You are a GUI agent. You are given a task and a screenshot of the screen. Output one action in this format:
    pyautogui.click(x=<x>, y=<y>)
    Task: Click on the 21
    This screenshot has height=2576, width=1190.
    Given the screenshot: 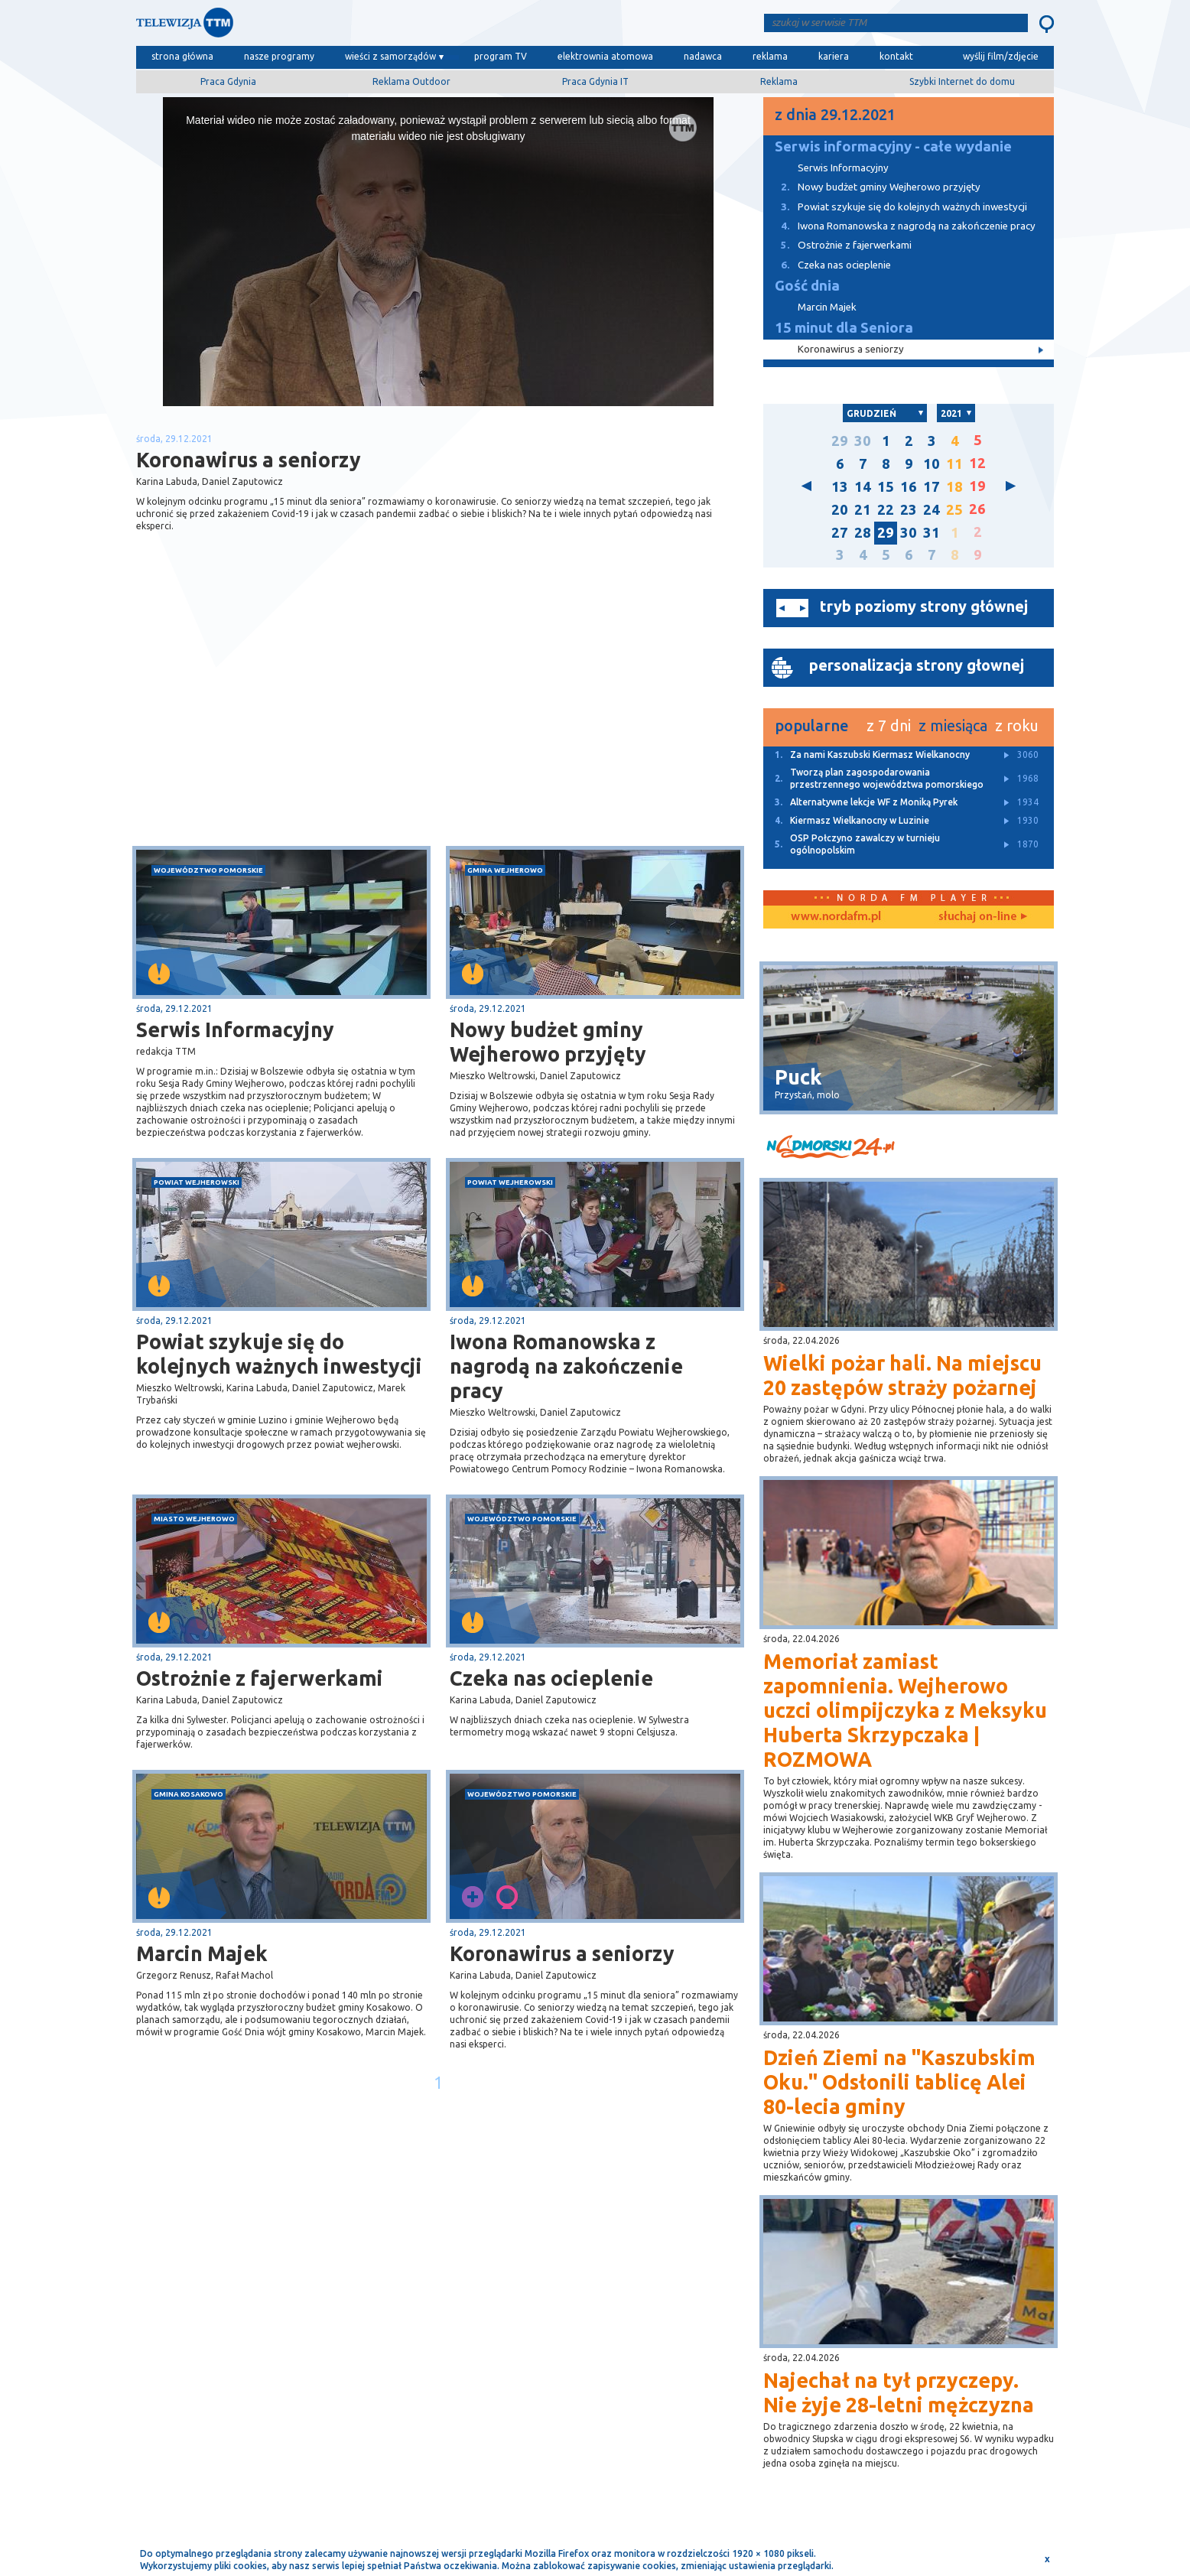 What is the action you would take?
    pyautogui.click(x=862, y=510)
    